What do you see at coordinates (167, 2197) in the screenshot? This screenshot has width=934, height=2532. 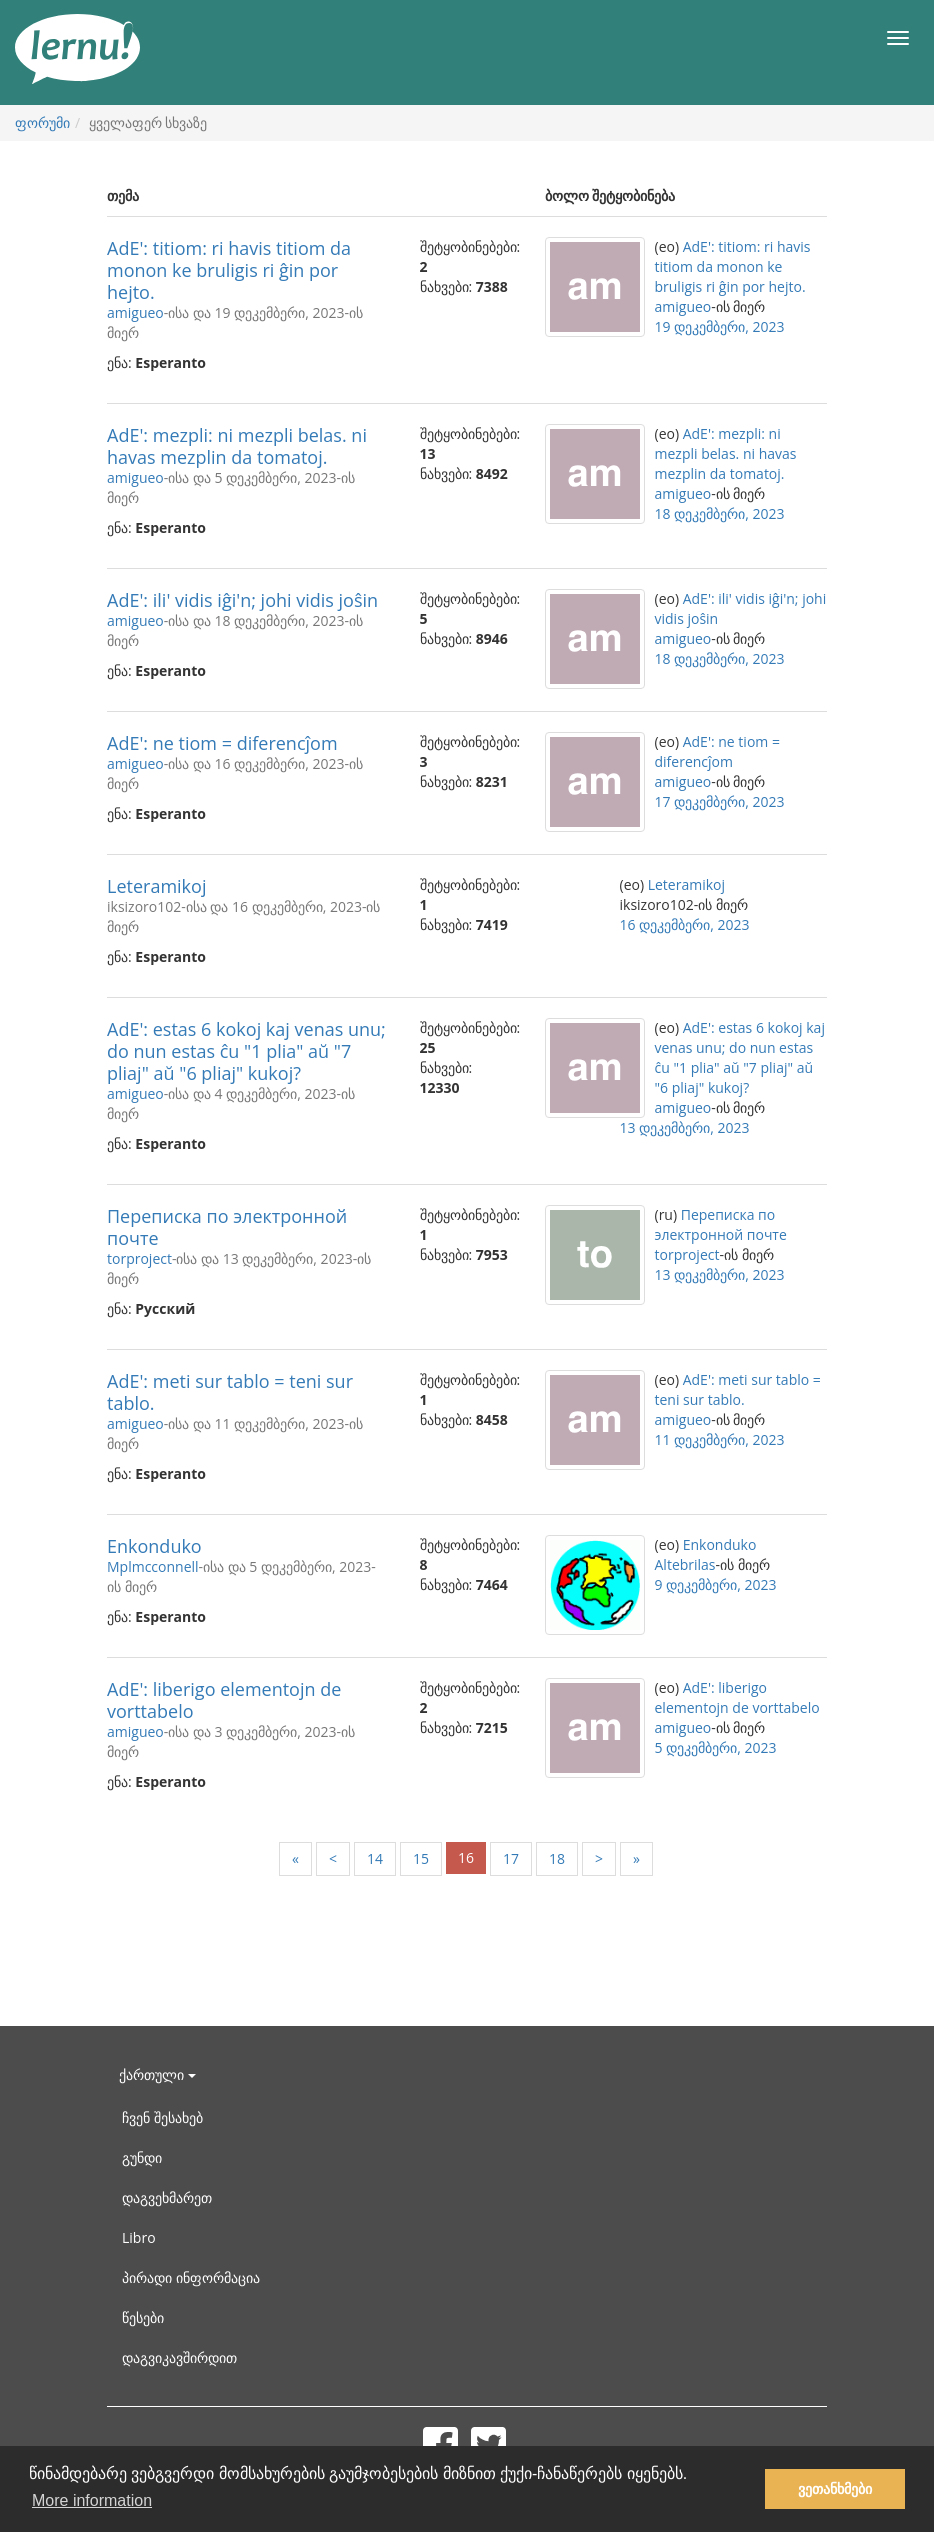 I see `დაგვეხმარეთ` at bounding box center [167, 2197].